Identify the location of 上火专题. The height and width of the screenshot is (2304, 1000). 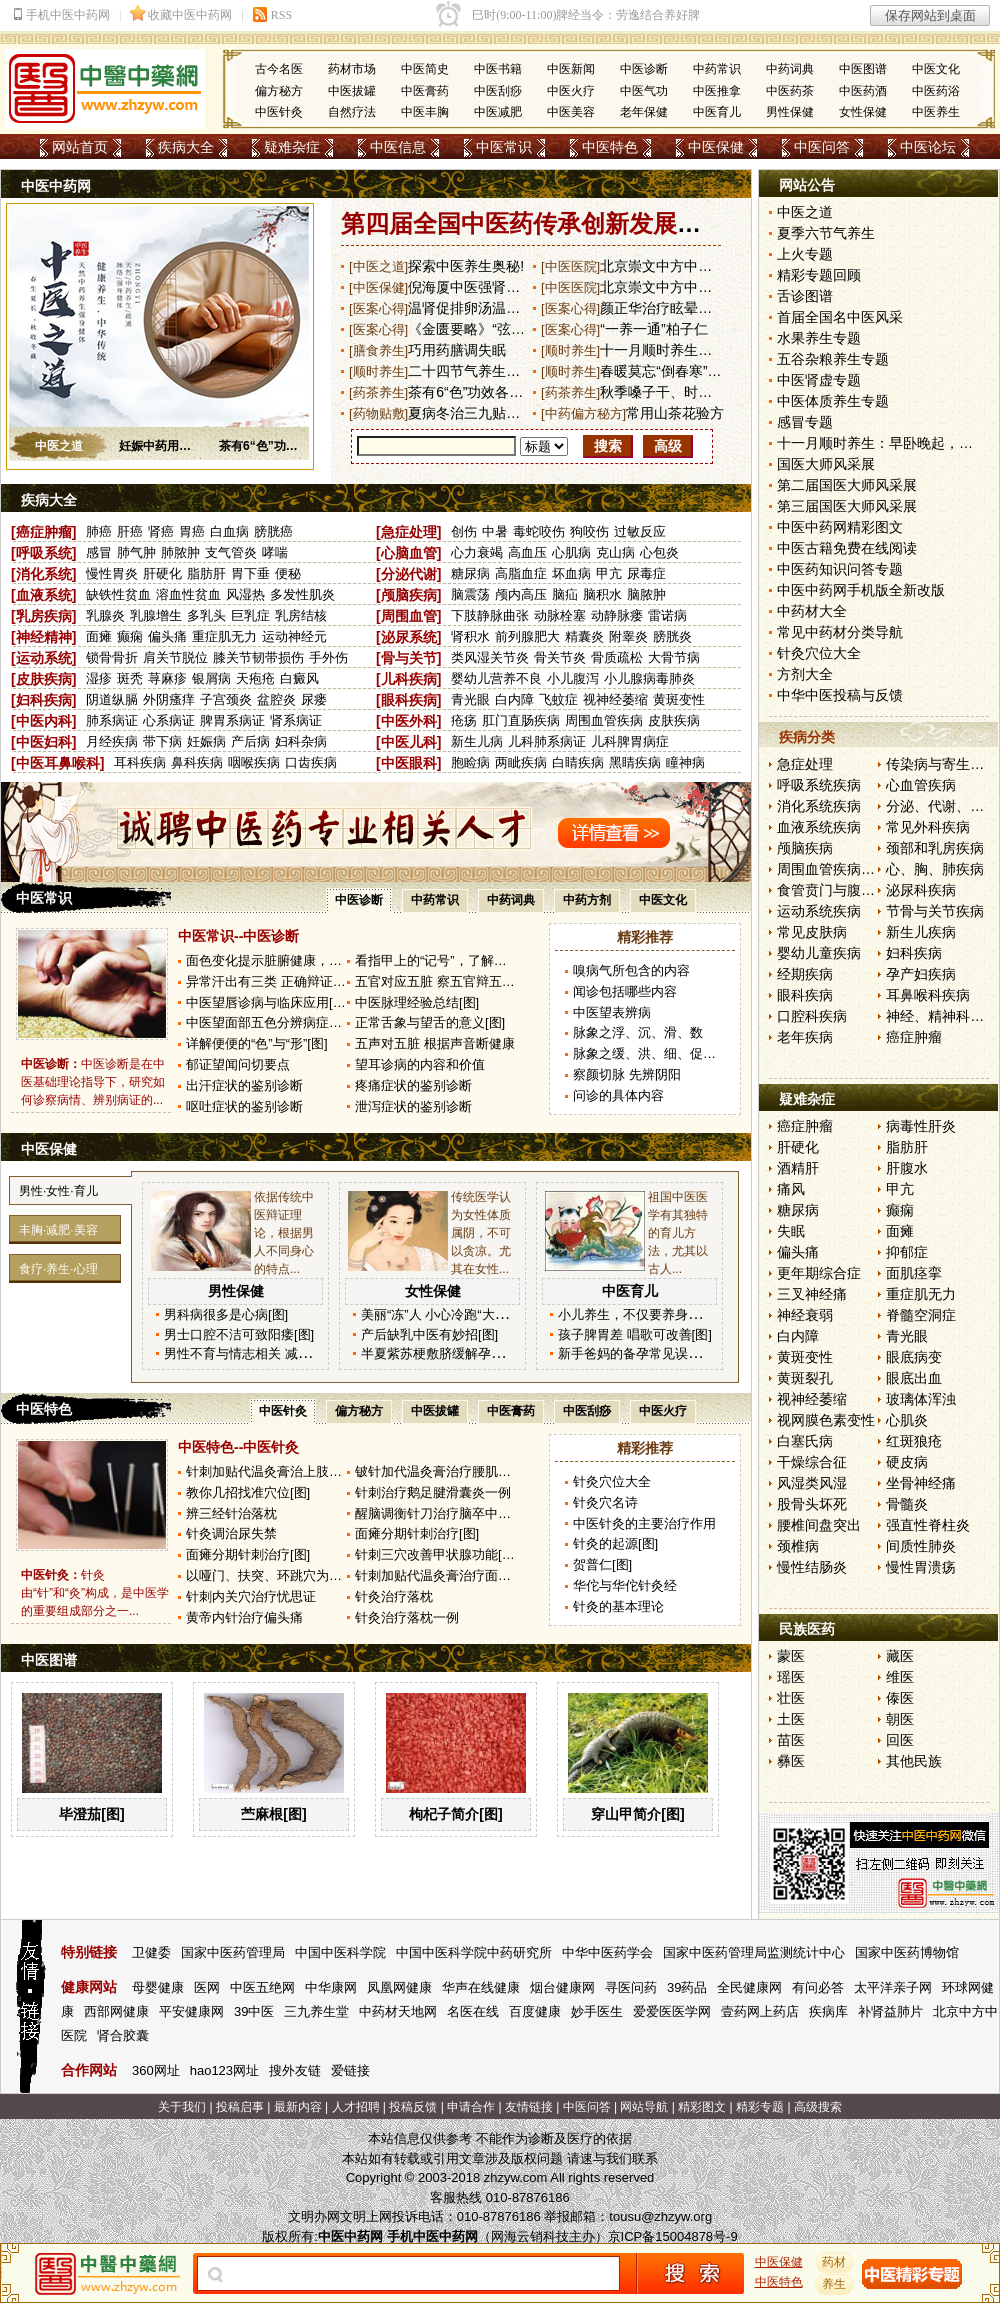
(805, 254).